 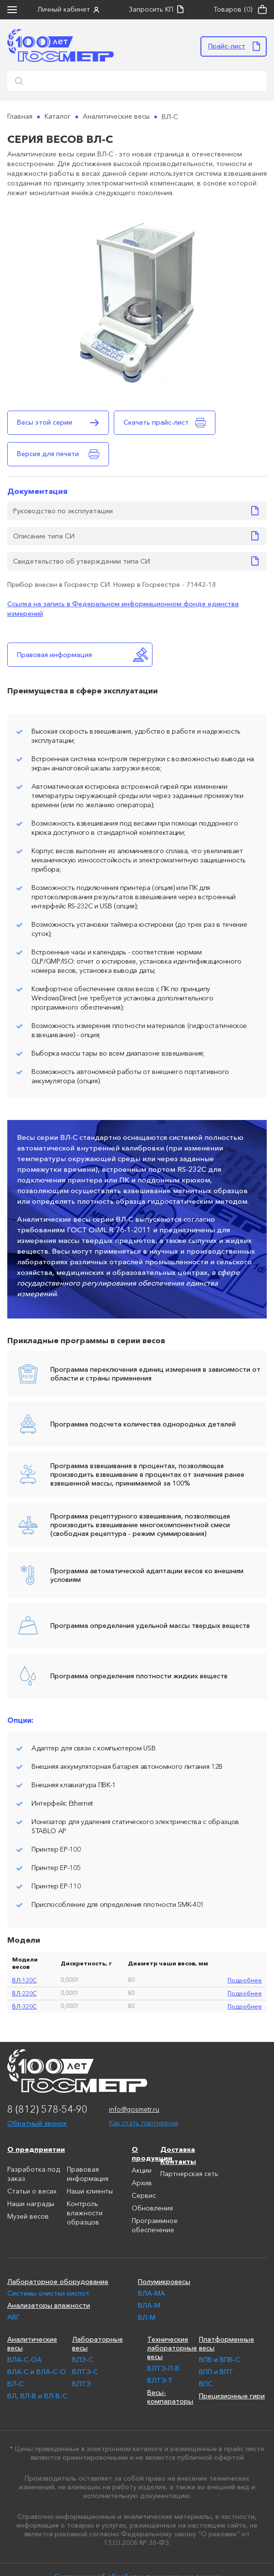 What do you see at coordinates (177, 2149) in the screenshot?
I see `Доставка` at bounding box center [177, 2149].